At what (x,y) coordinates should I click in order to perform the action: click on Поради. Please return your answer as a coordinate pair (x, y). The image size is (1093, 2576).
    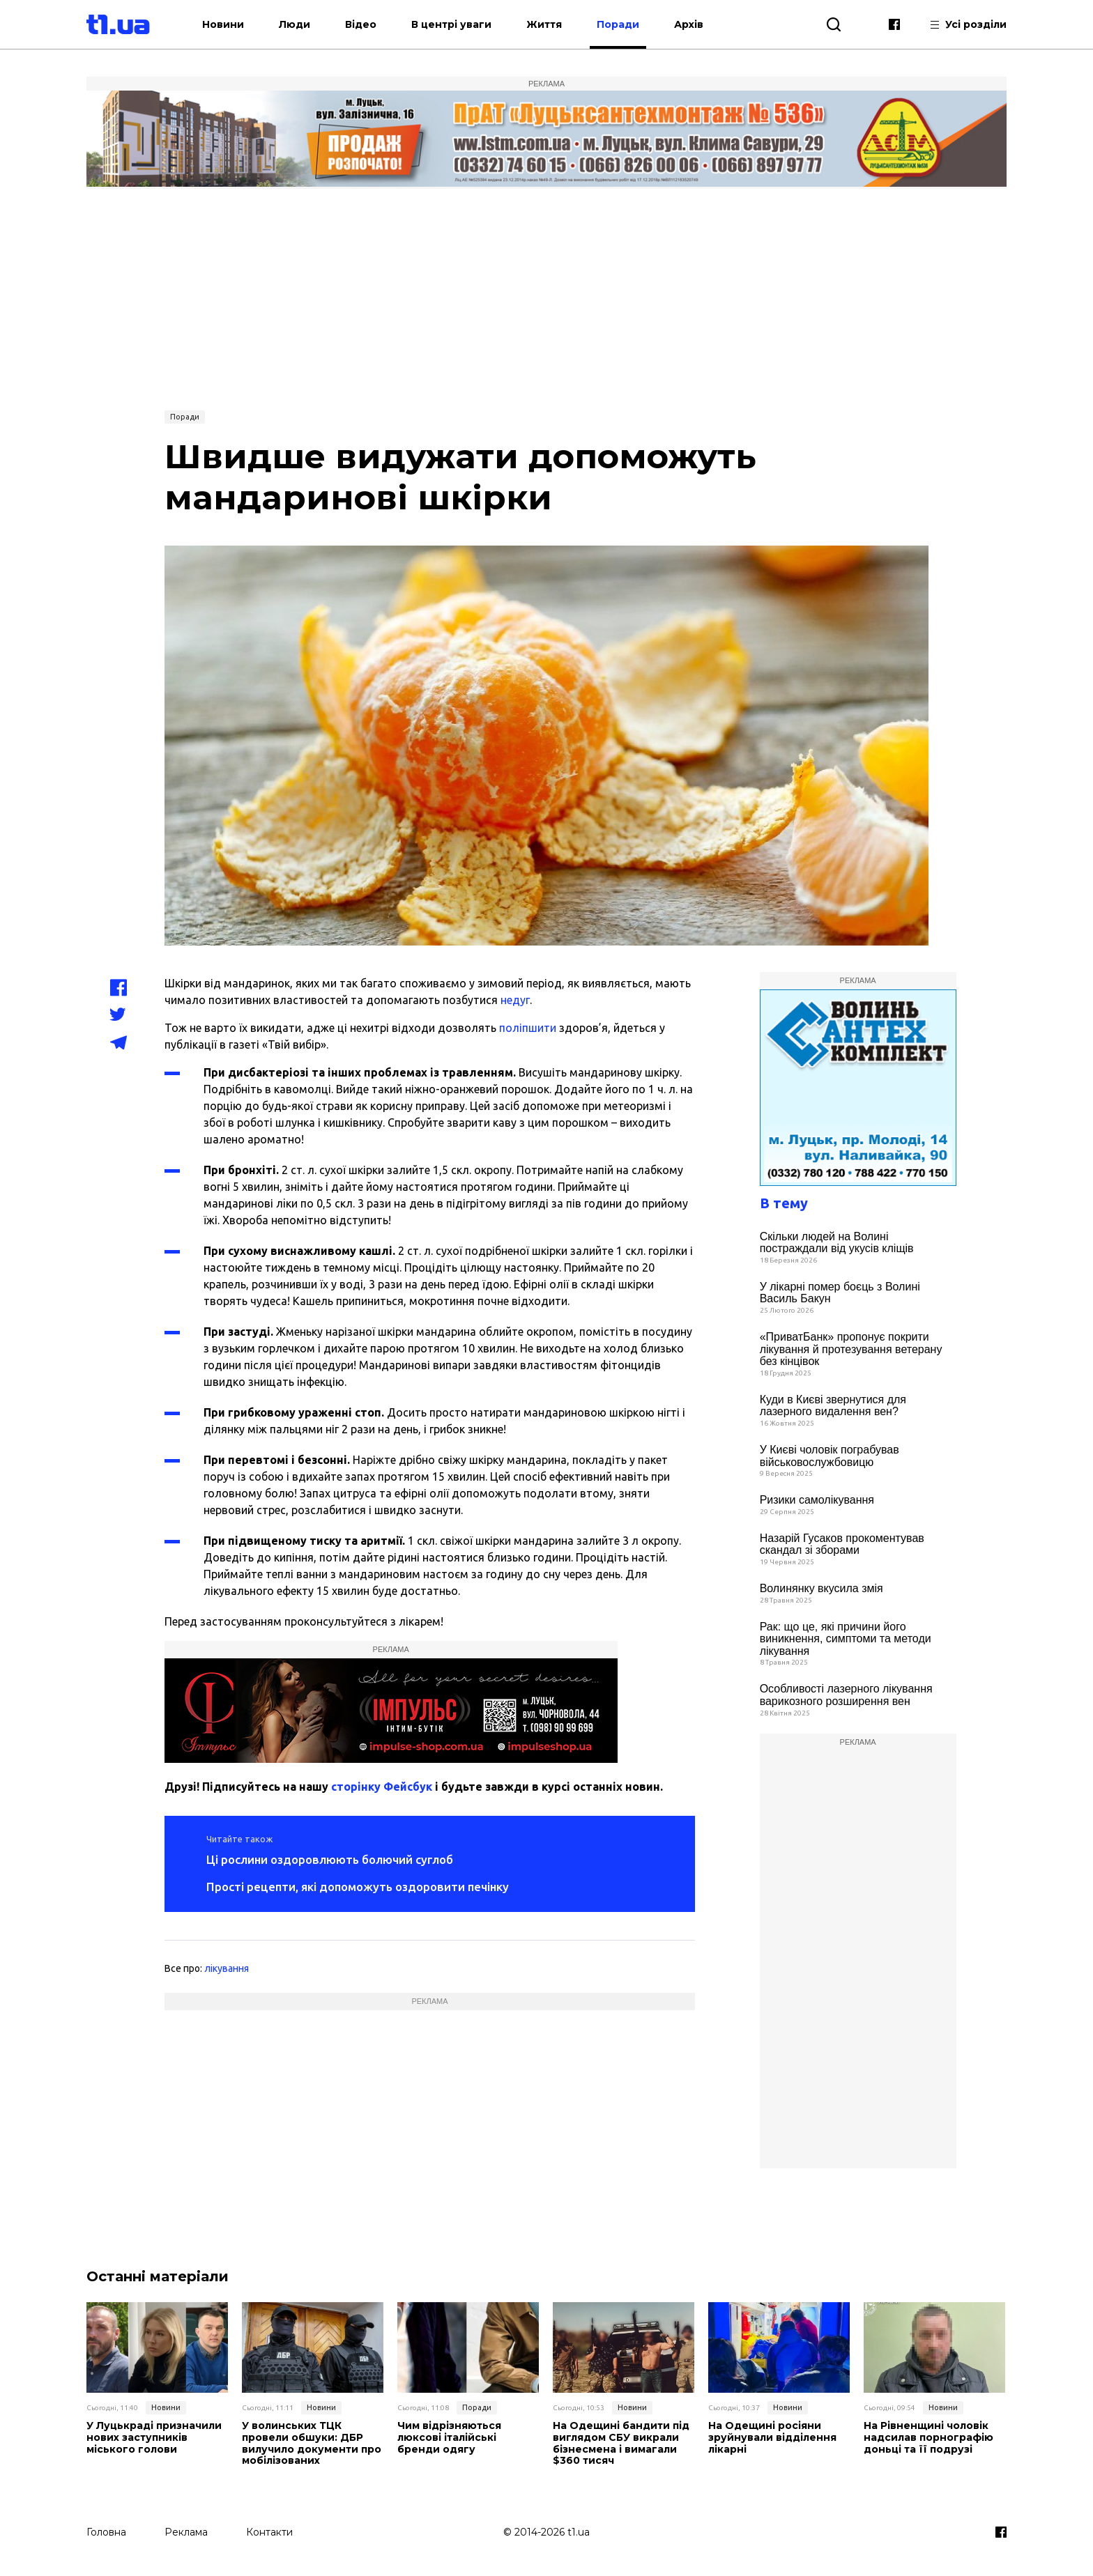
    Looking at the image, I should click on (618, 24).